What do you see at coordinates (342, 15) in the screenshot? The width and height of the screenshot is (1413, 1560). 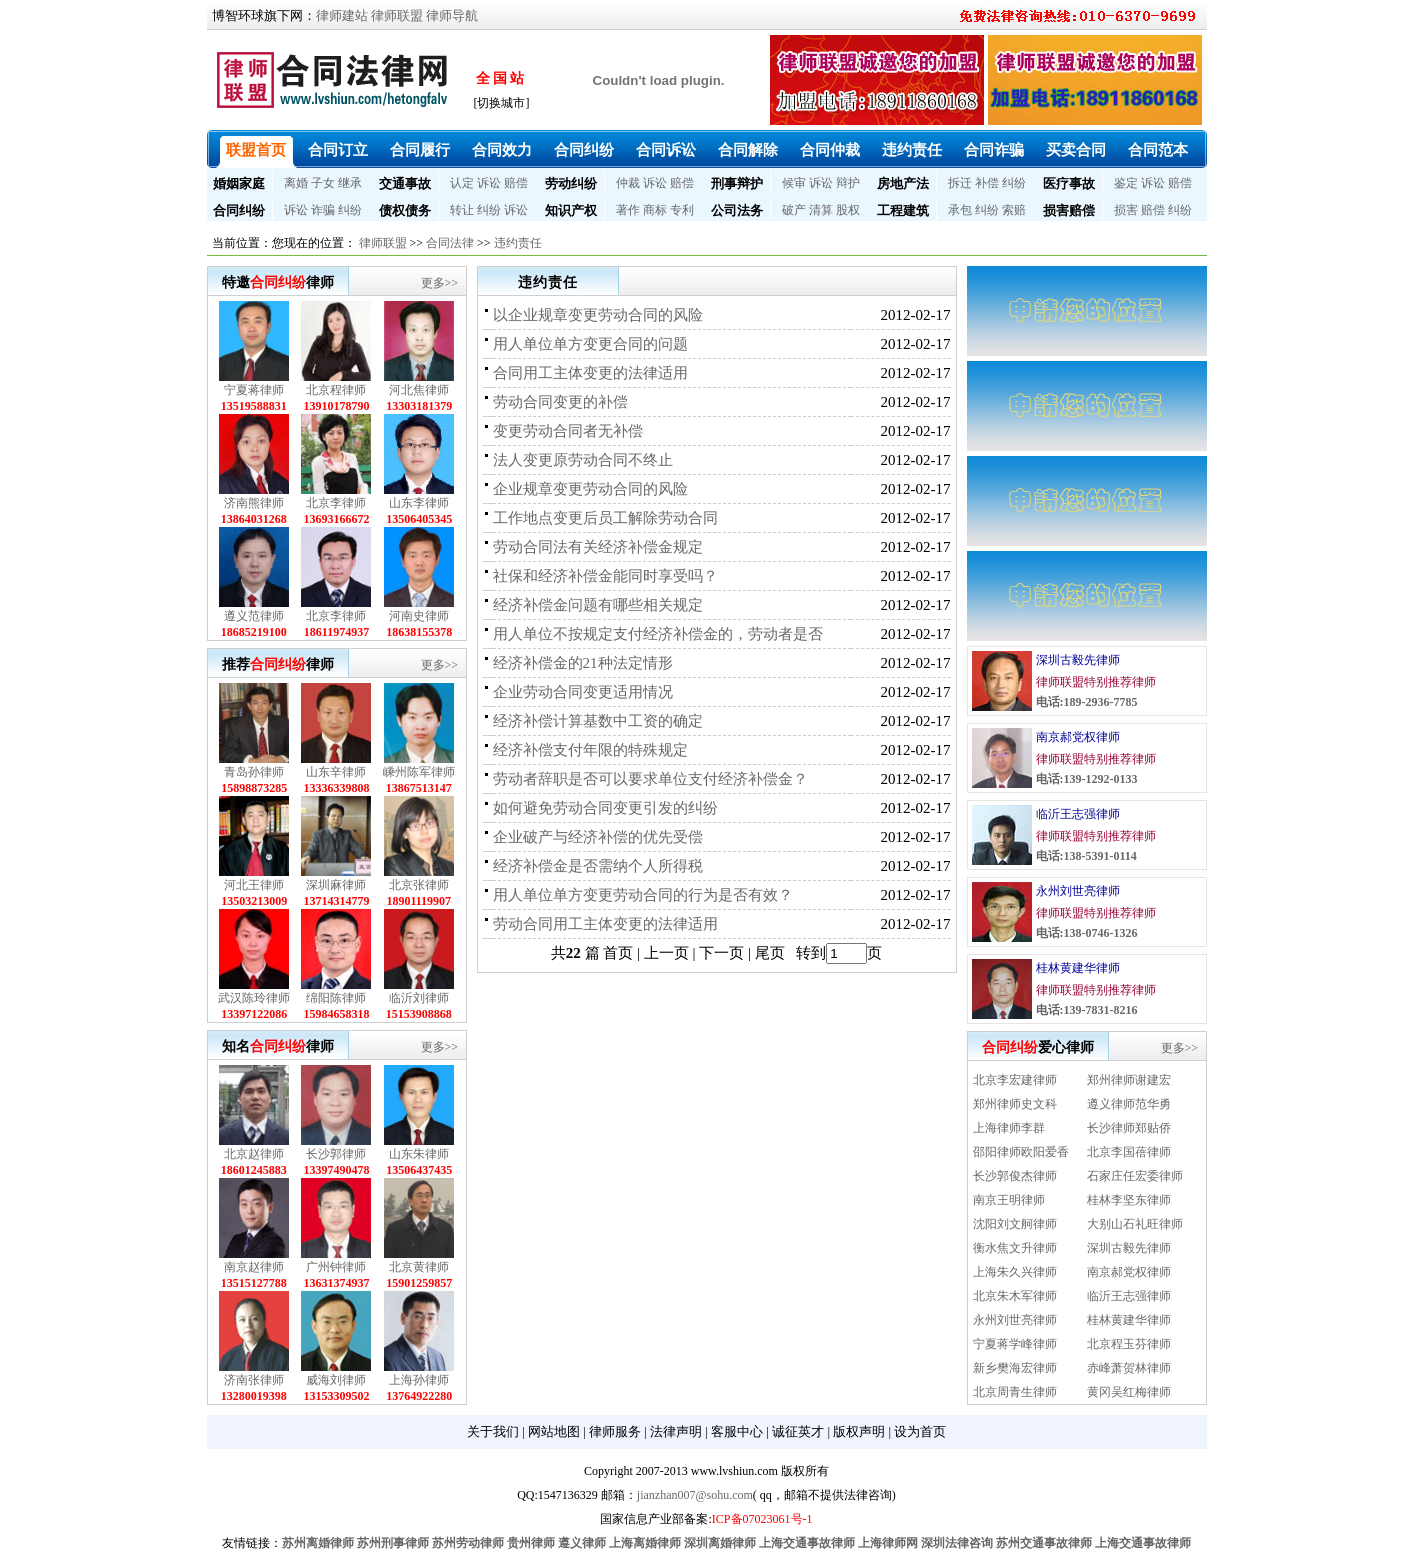 I see `律师建站` at bounding box center [342, 15].